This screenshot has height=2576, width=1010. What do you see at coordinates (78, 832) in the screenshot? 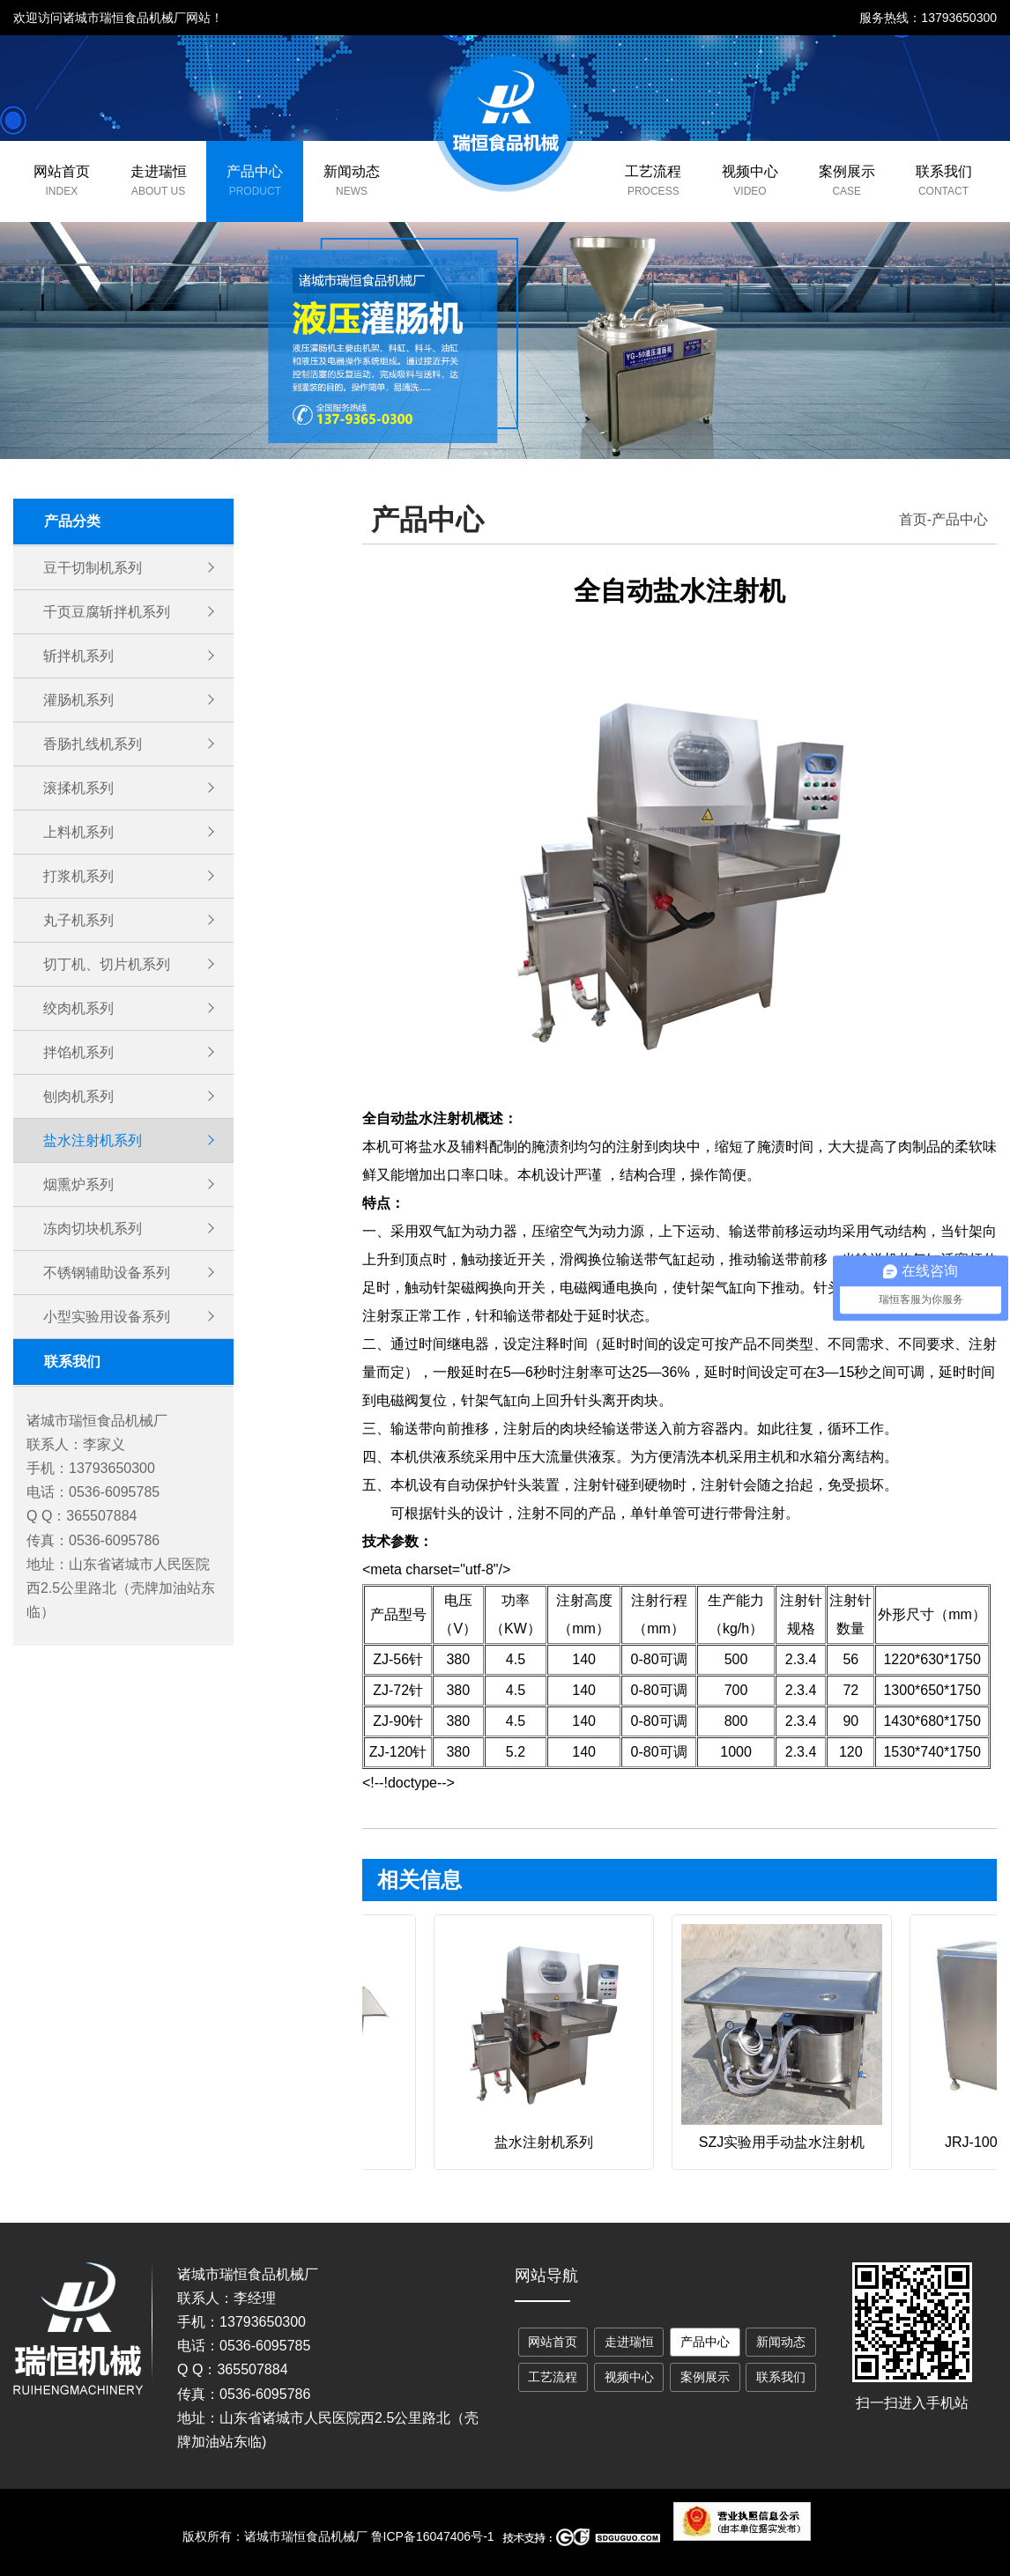
I see `上料机系列` at bounding box center [78, 832].